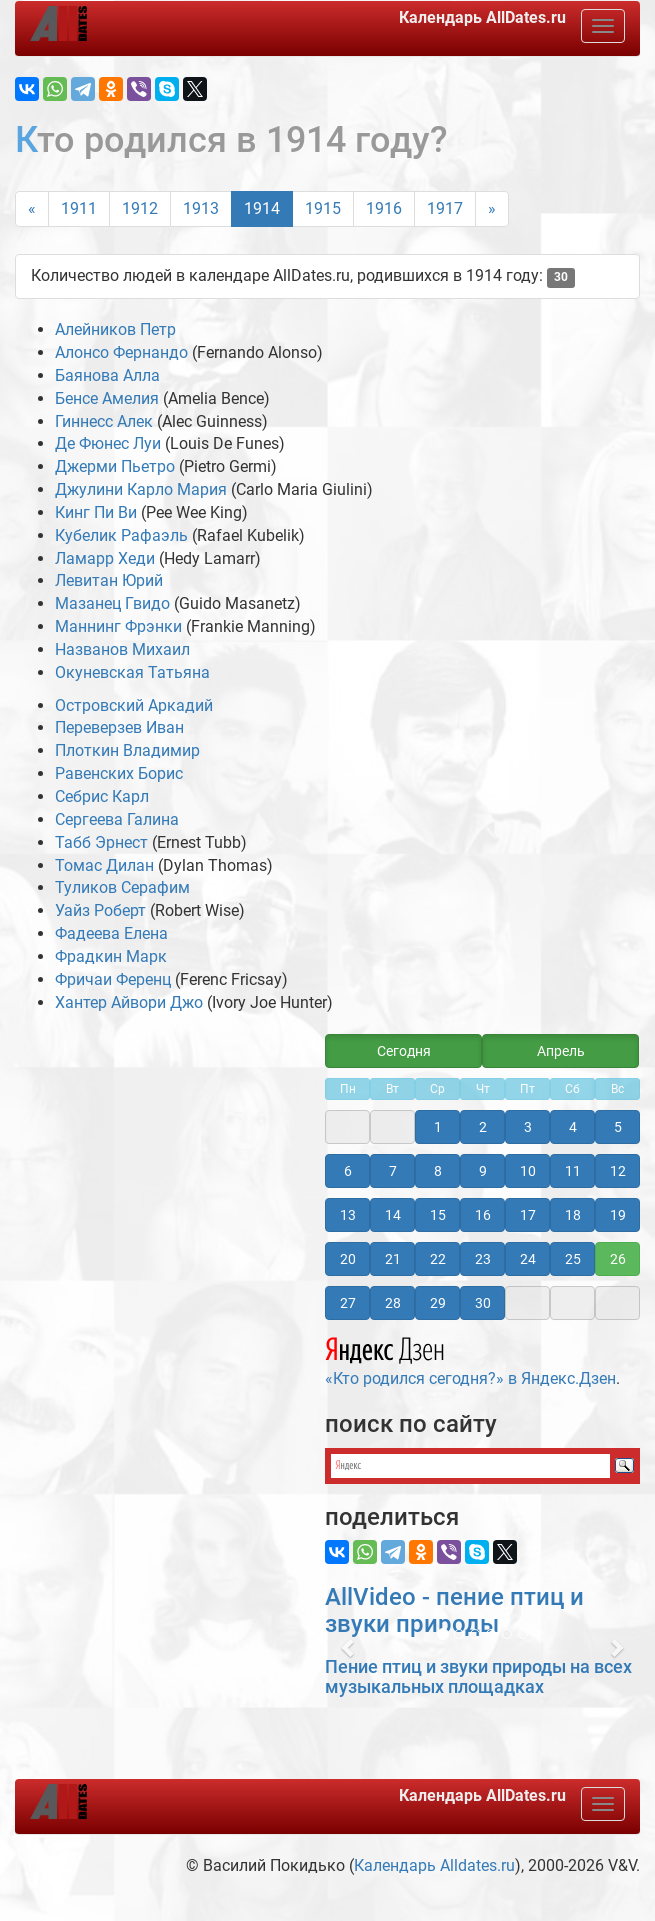 The height and width of the screenshot is (1921, 655). Describe the element at coordinates (438, 1303) in the screenshot. I see `29 [button]` at that location.